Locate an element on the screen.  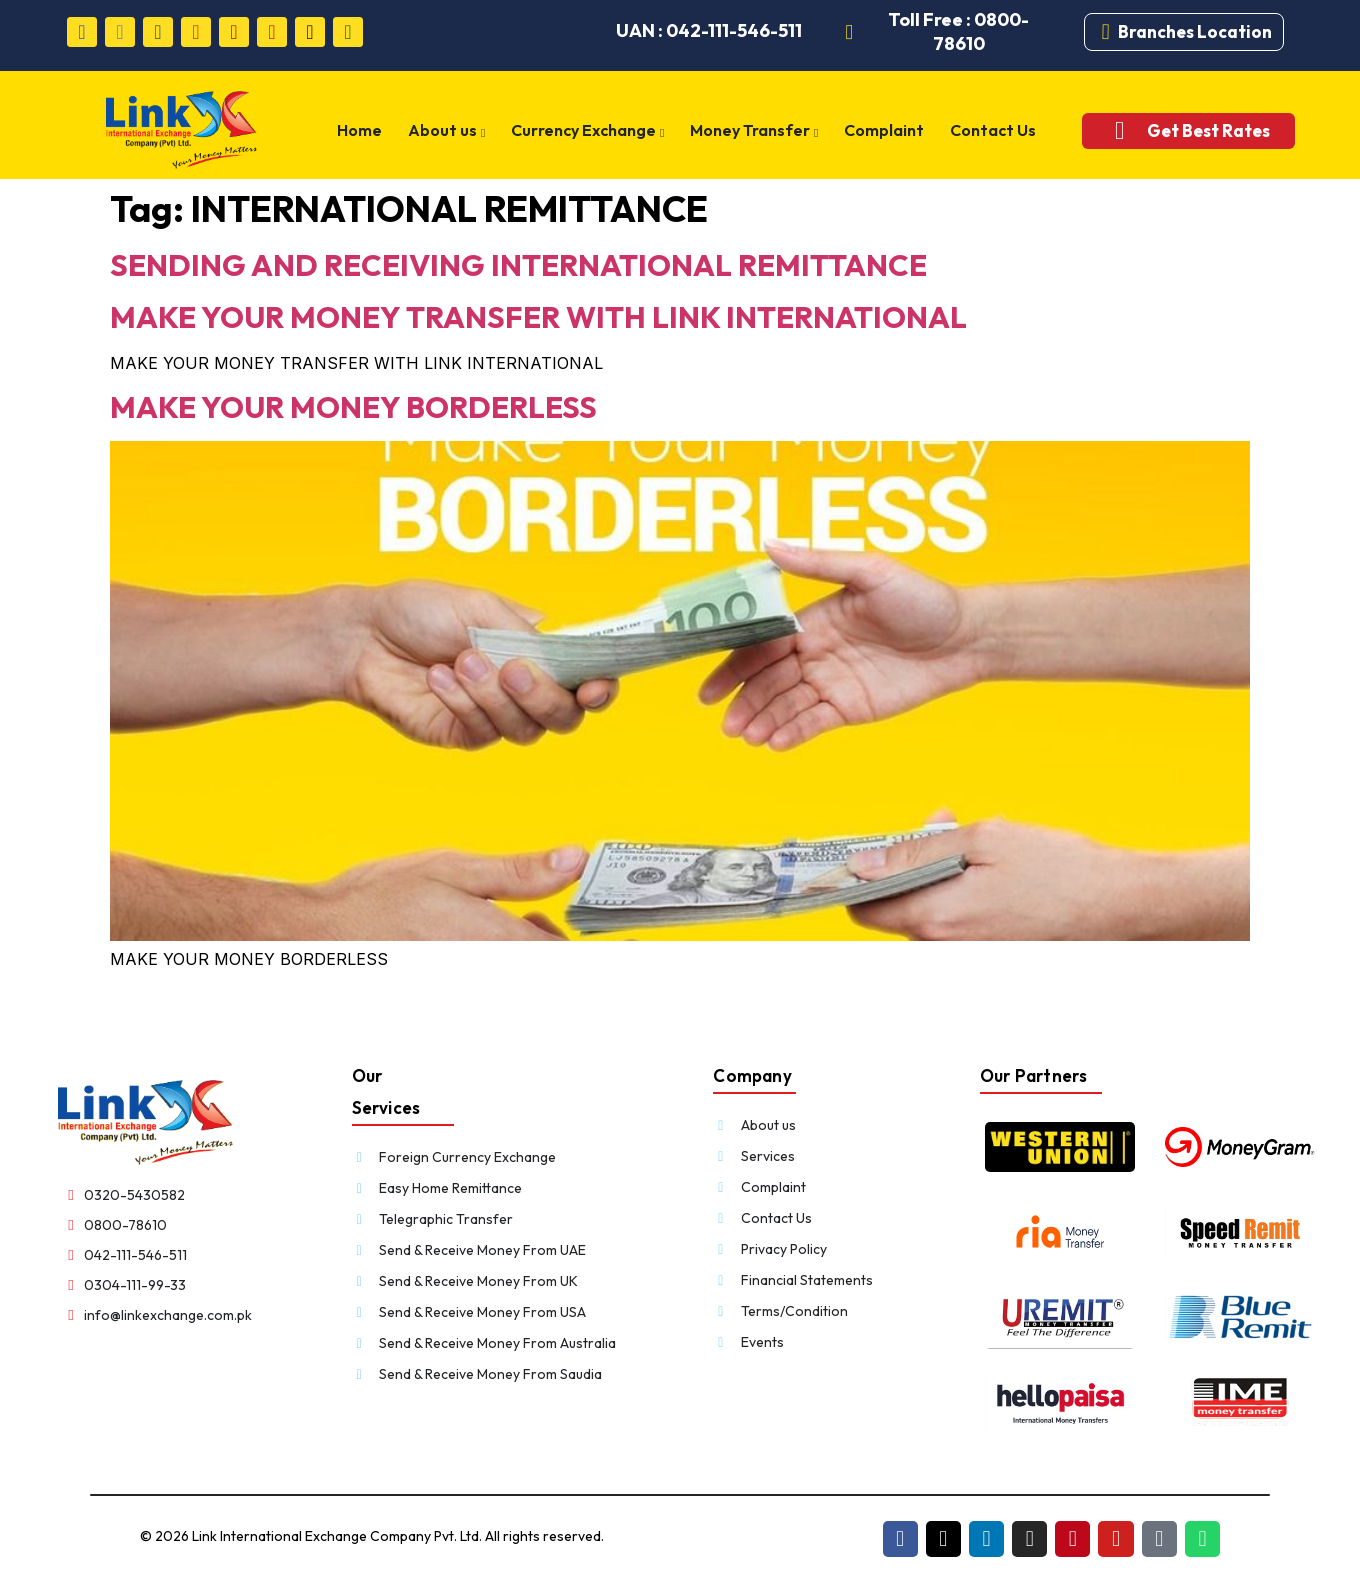
Toll Free : 0800-78610 is located at coordinates (959, 31).